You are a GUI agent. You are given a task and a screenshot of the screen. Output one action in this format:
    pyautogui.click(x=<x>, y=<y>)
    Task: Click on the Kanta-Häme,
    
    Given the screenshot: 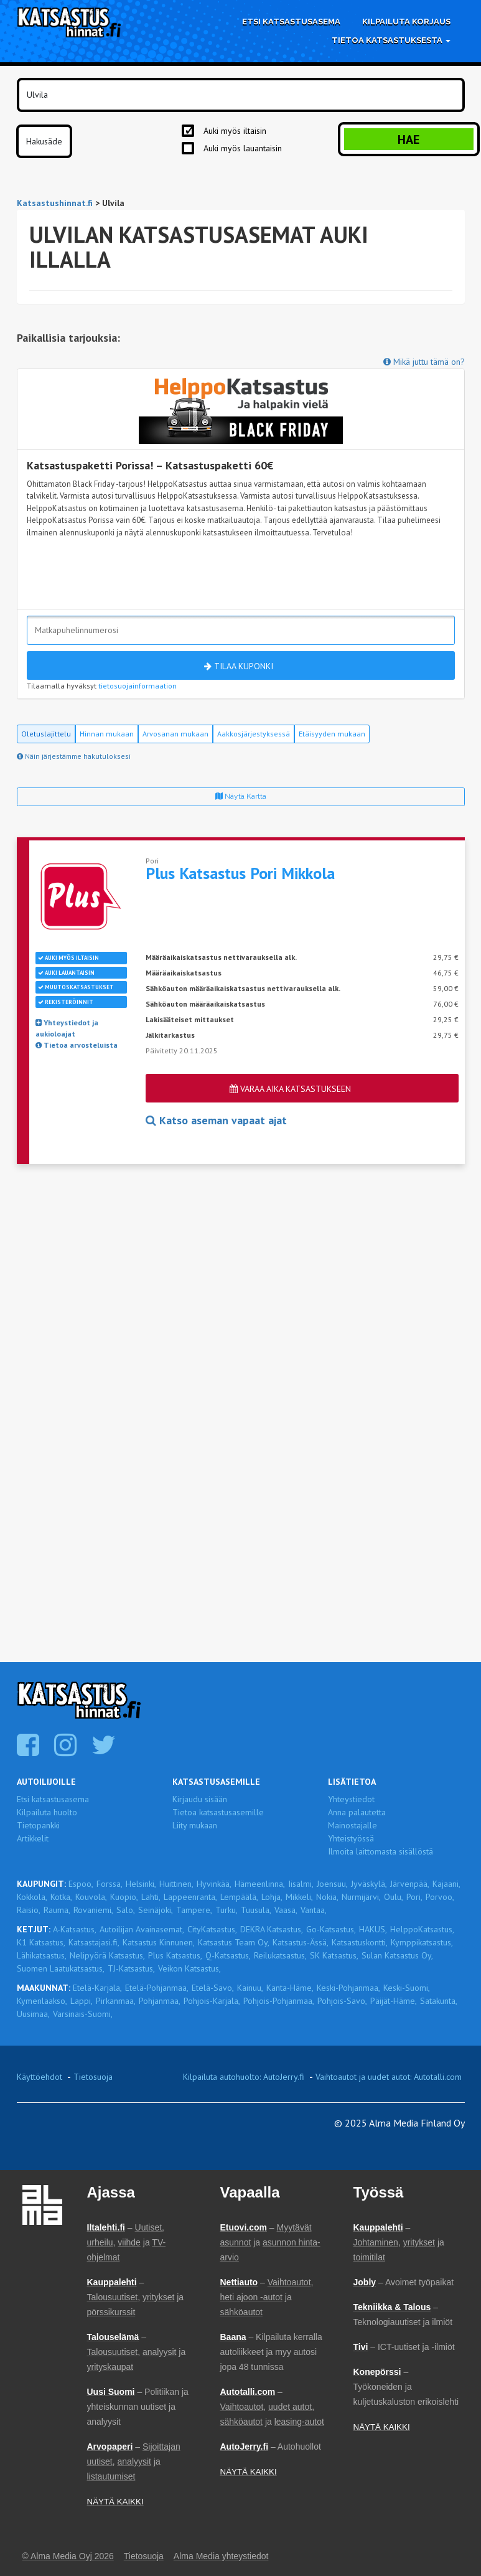 What is the action you would take?
    pyautogui.click(x=290, y=1987)
    